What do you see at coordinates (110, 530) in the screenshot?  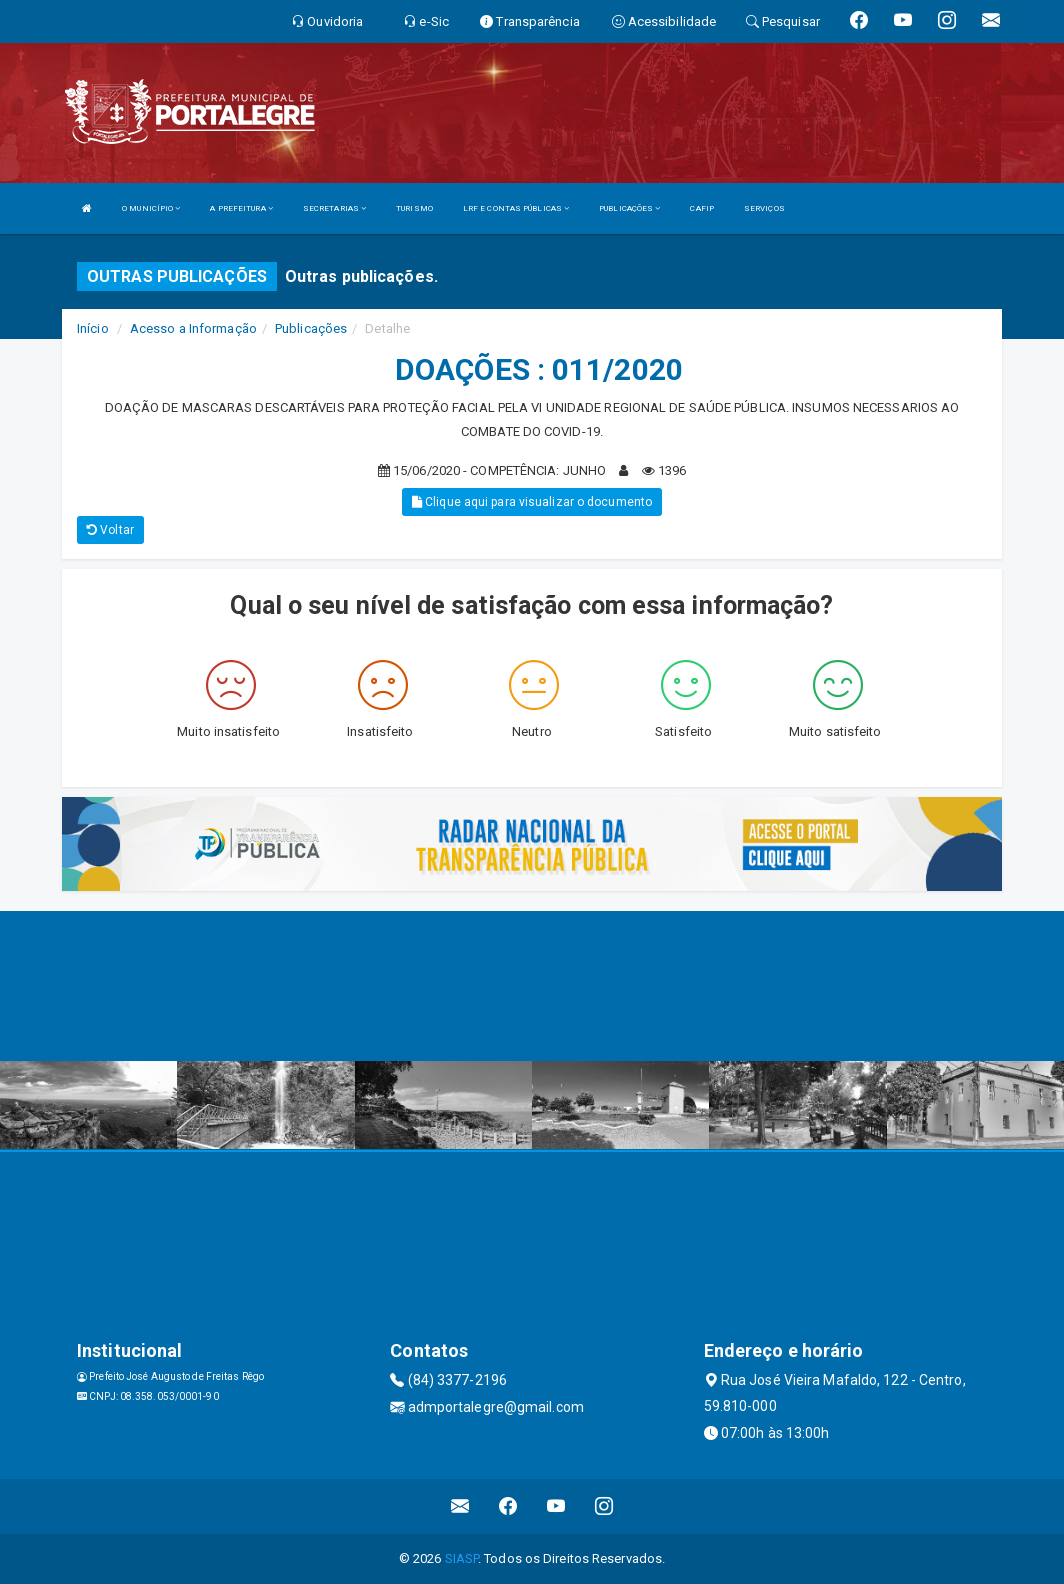 I see `Voltar` at bounding box center [110, 530].